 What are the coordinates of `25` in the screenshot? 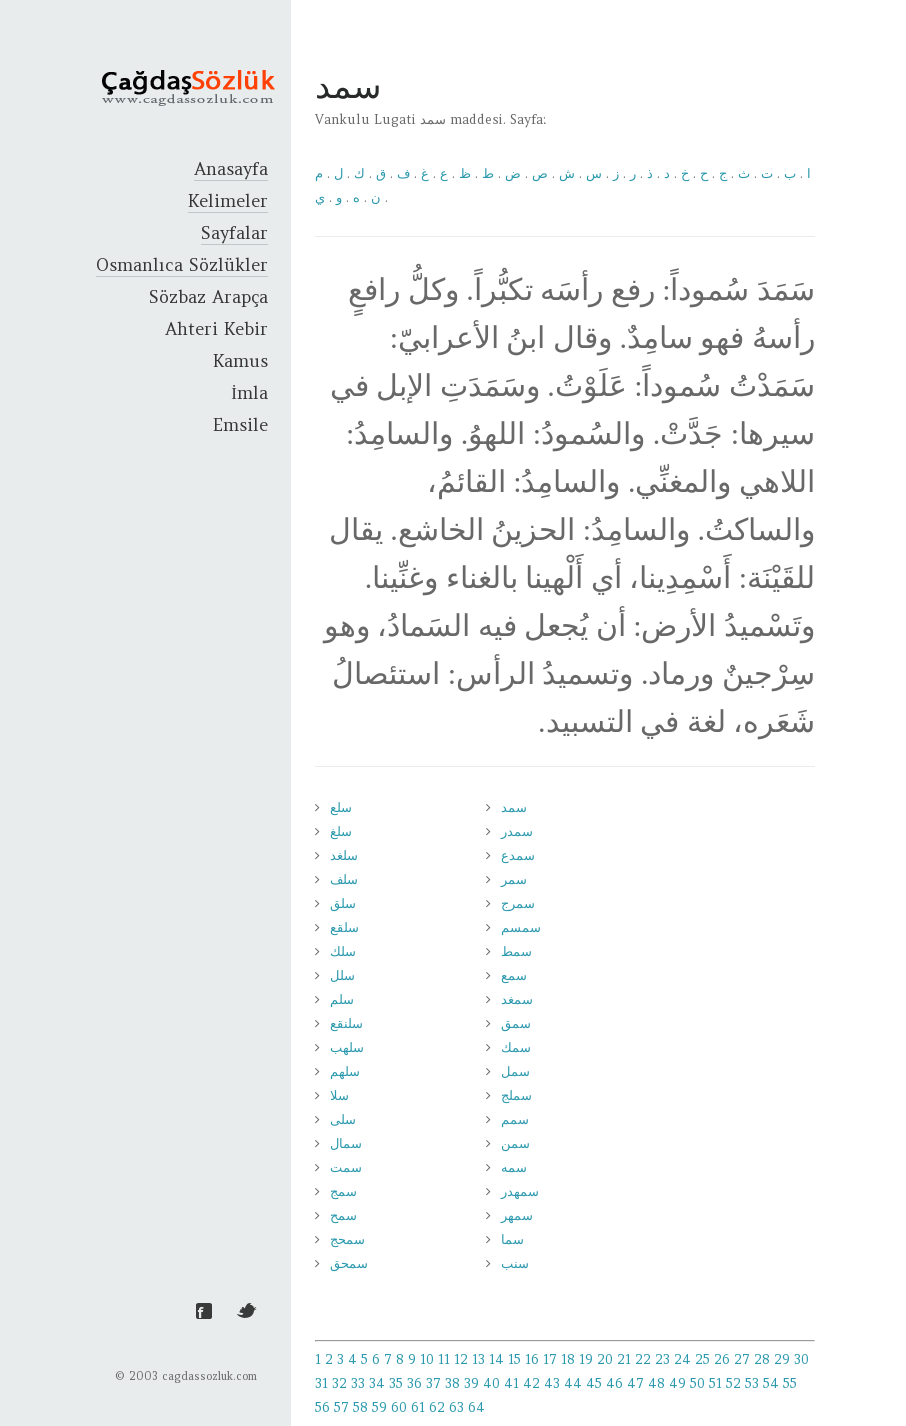 It's located at (702, 1359).